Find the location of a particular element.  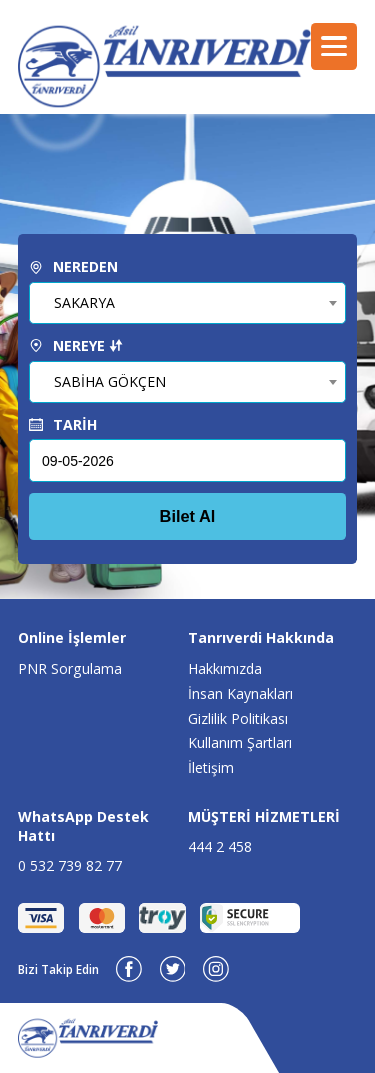

NEREYE is located at coordinates (76, 345).